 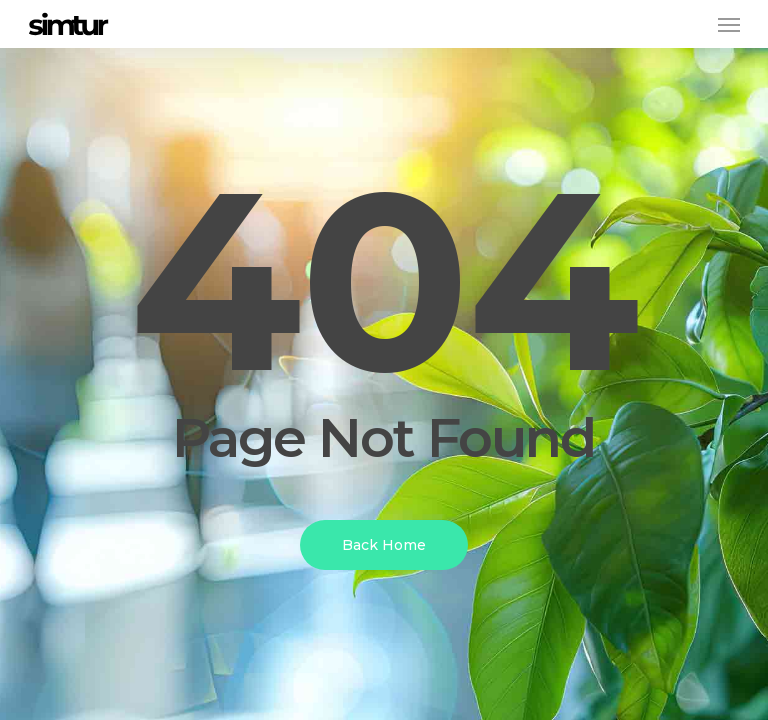 What do you see at coordinates (729, 24) in the screenshot?
I see `[button]` at bounding box center [729, 24].